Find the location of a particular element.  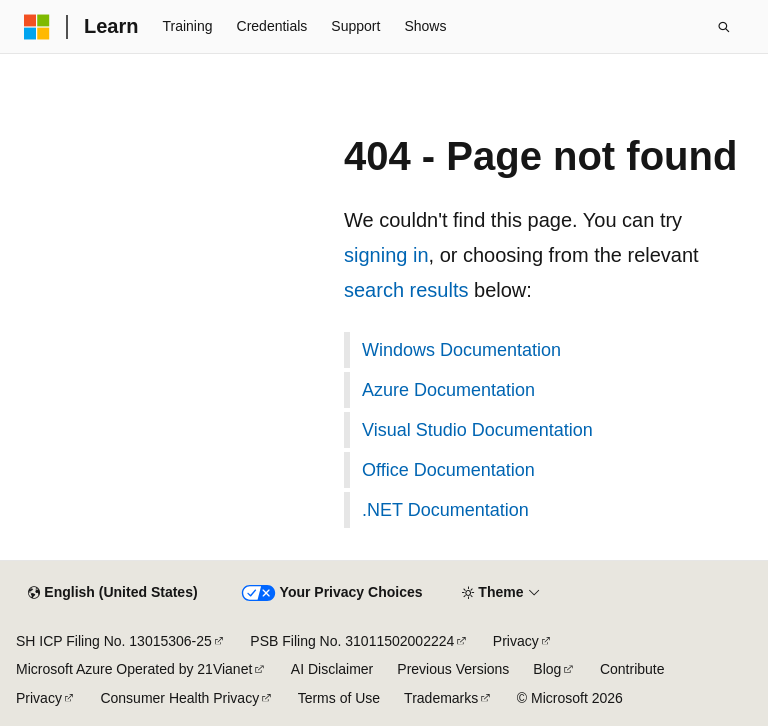

[Microsoft] is located at coordinates (37, 27).